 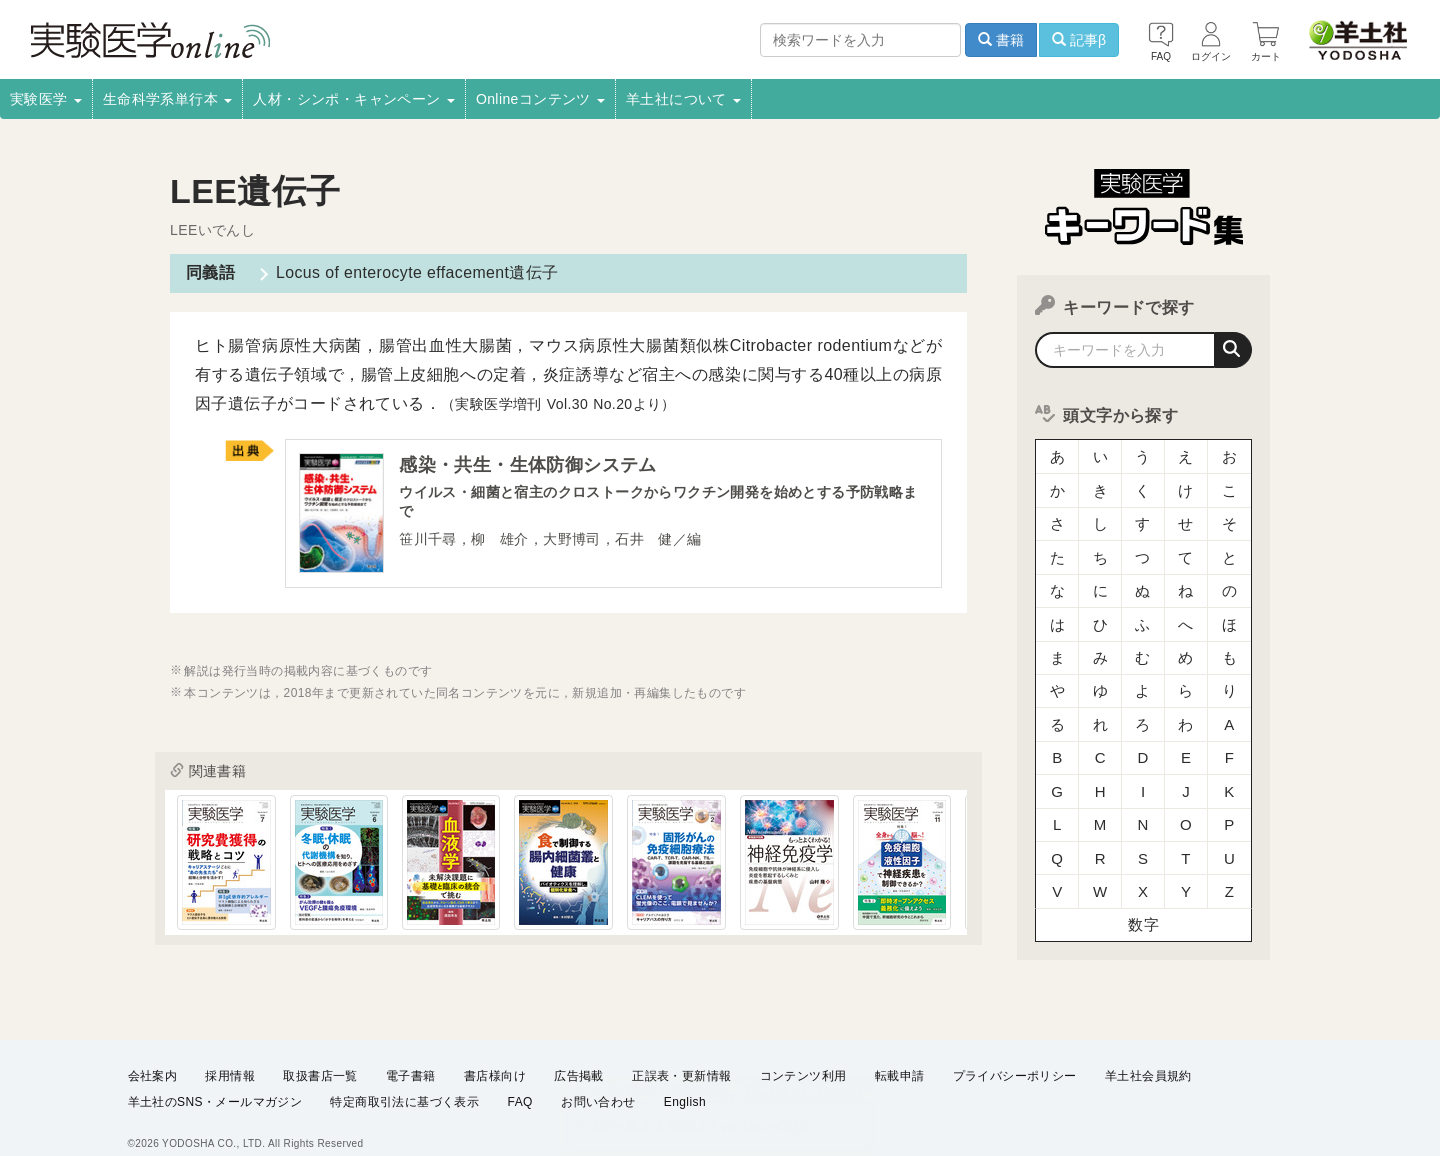 I want to click on 書店様向け, so click(x=495, y=1055).